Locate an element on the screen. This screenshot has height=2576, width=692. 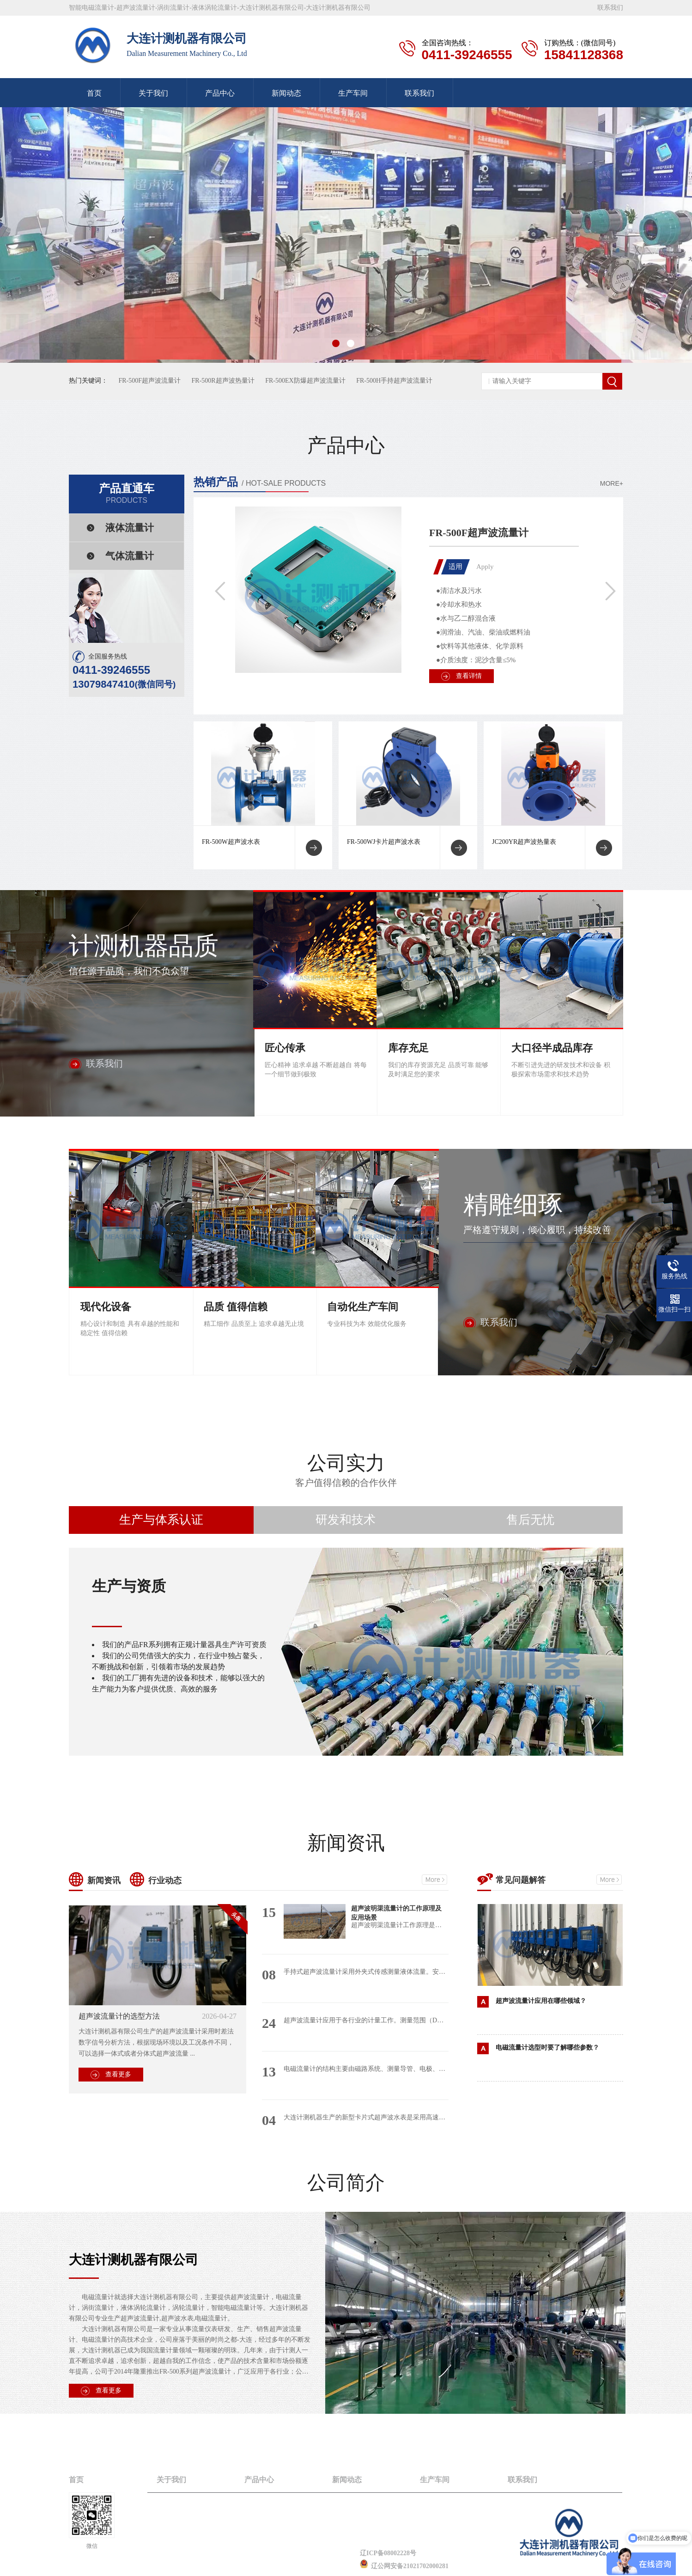
新闻资讯 is located at coordinates (346, 1843).